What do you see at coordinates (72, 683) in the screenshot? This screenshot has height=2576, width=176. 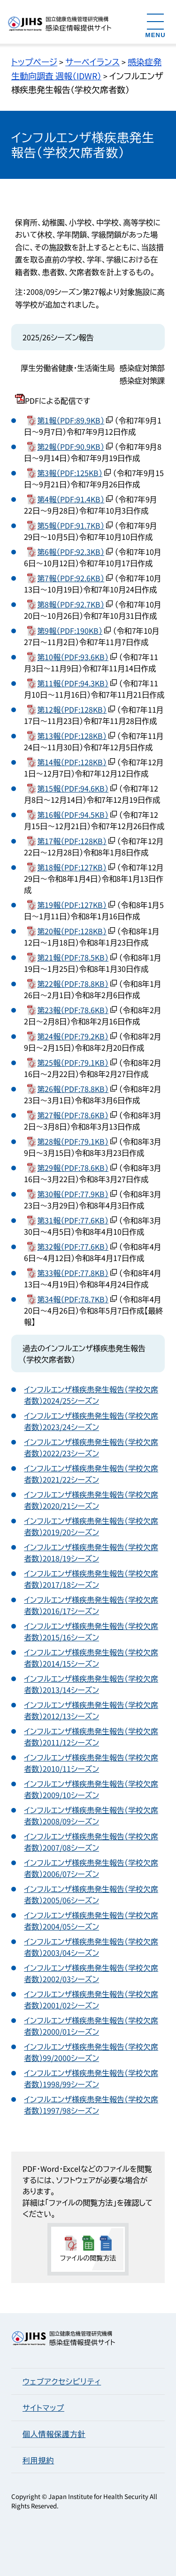 I see `第11報` at bounding box center [72, 683].